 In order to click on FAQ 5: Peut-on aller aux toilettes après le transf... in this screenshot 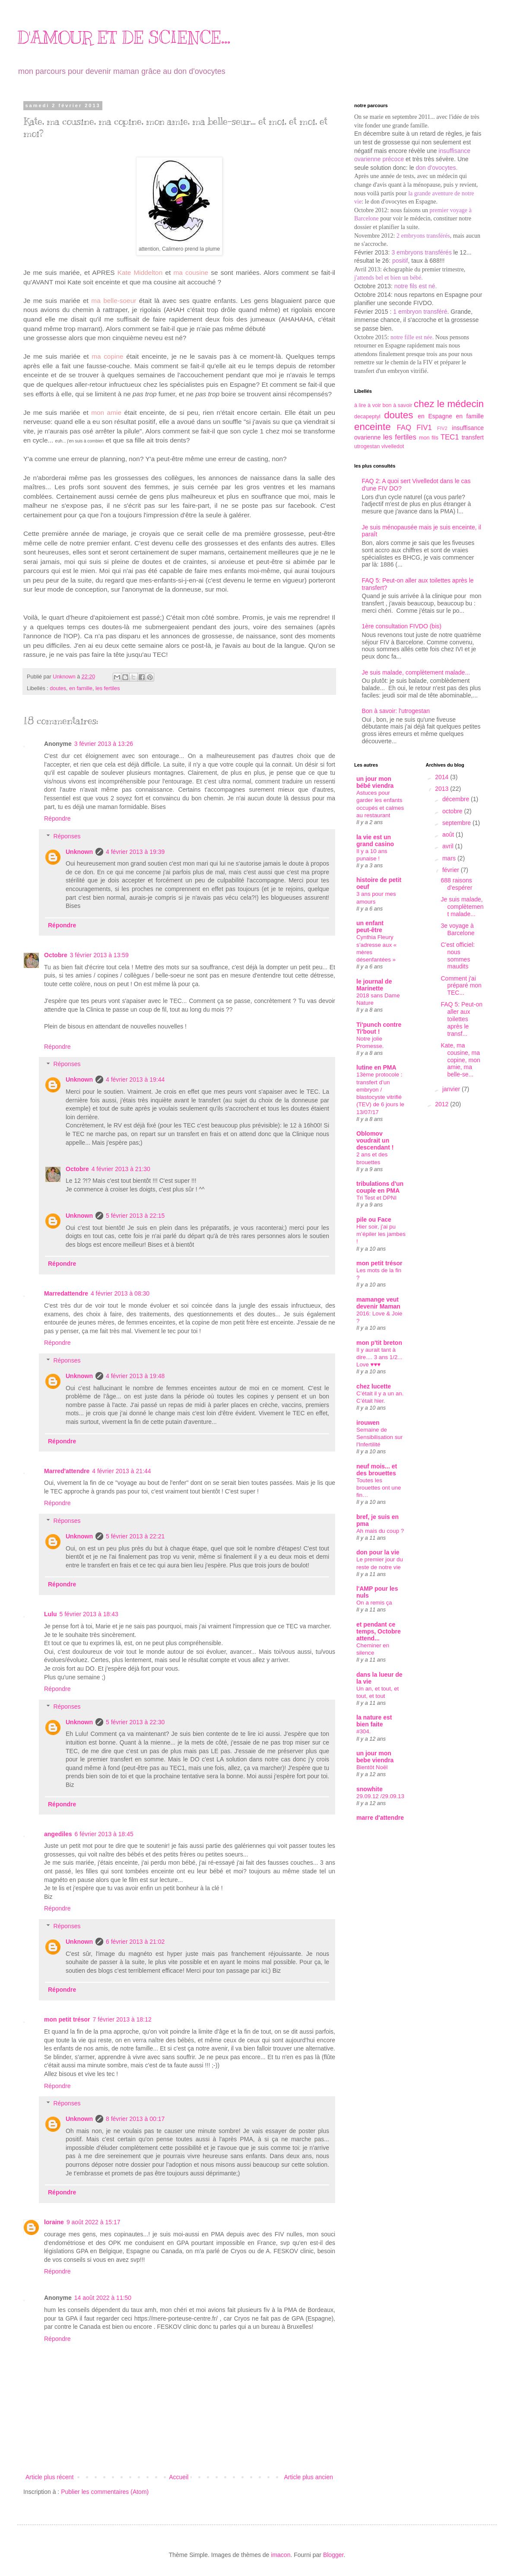, I will do `click(461, 1019)`.